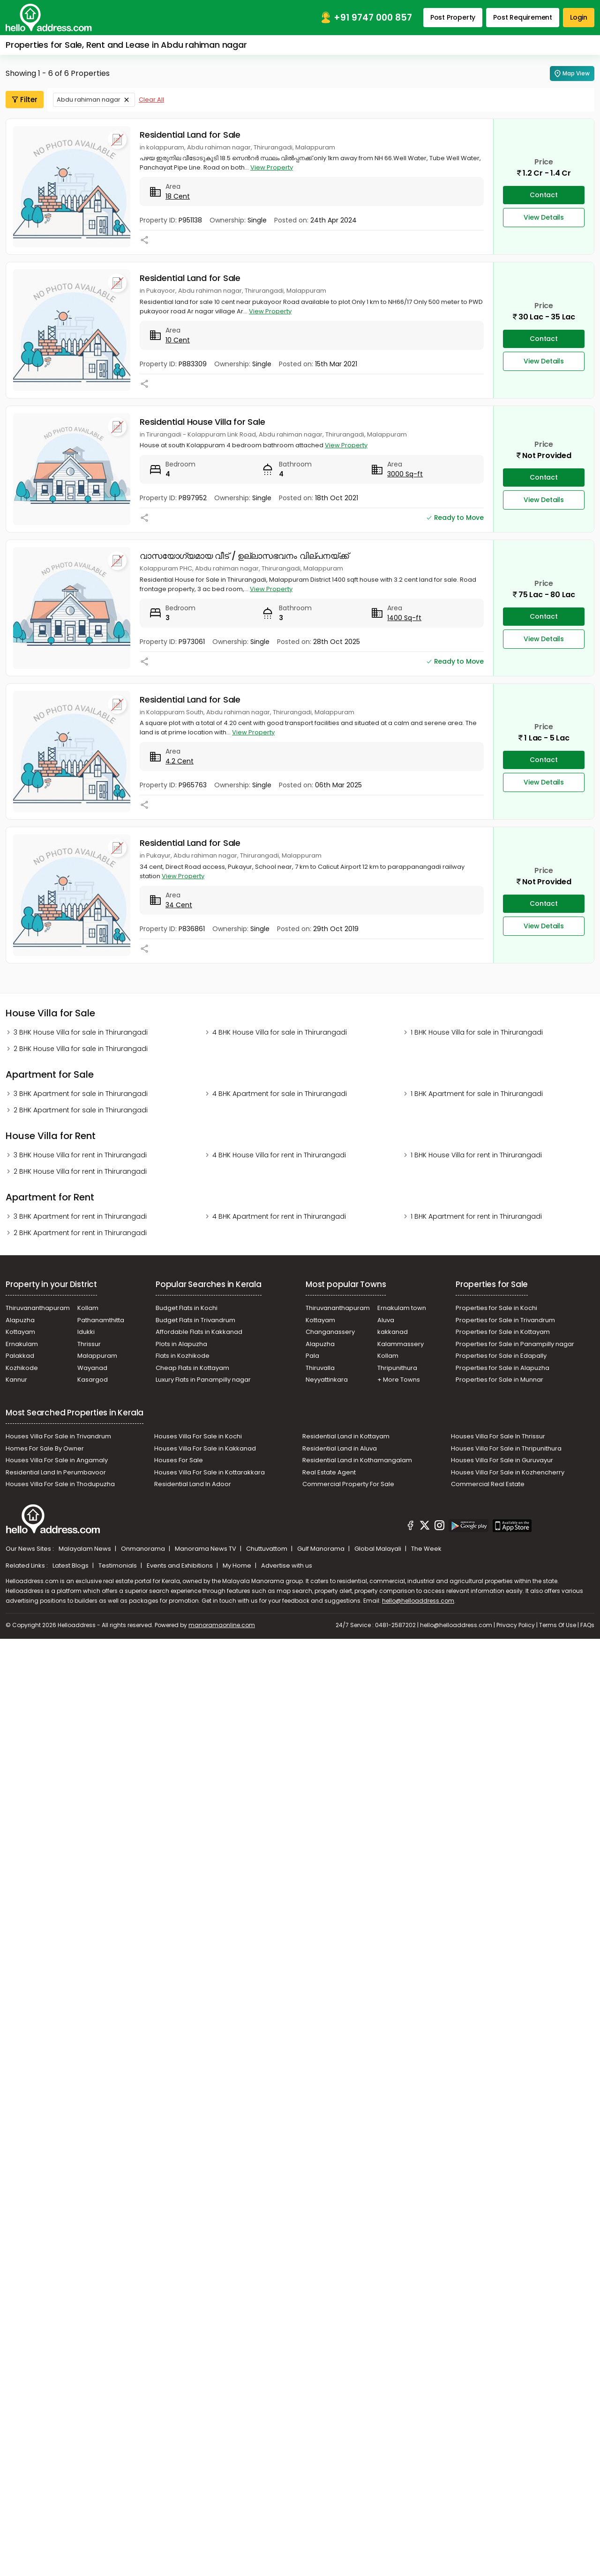 This screenshot has width=600, height=2576. Describe the element at coordinates (477, 1093) in the screenshot. I see `1 BHK Apartment for sale in Thirurangadi` at that location.